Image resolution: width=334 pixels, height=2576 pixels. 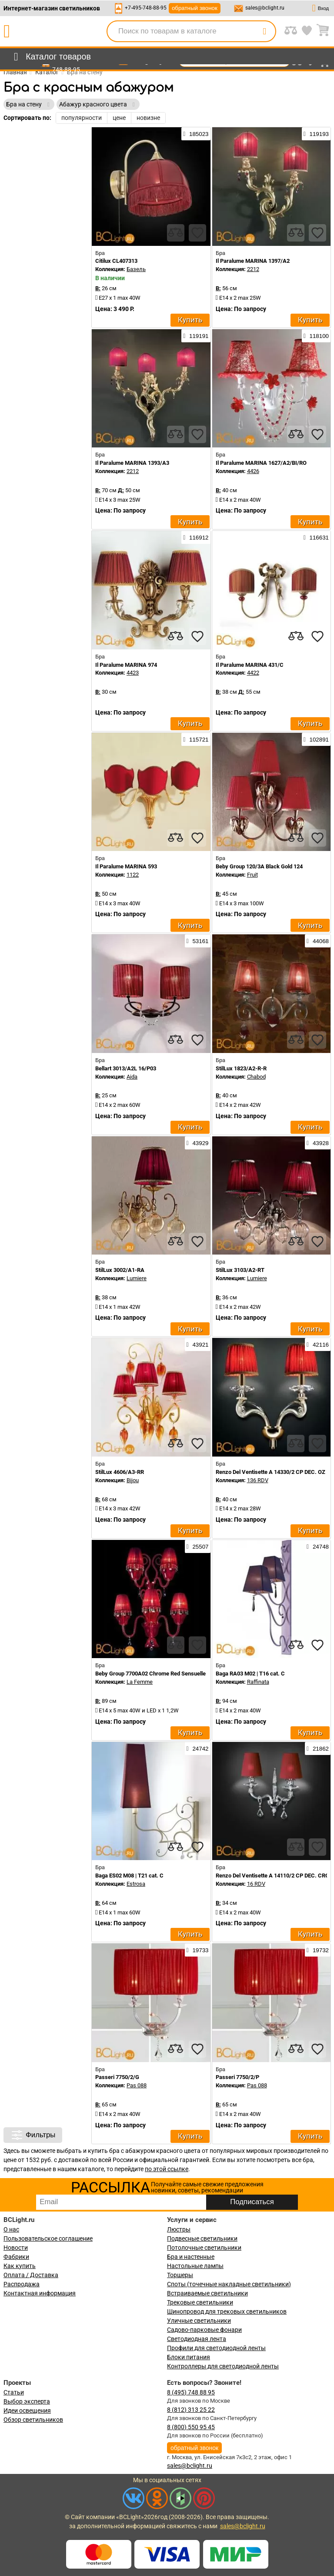 I want to click on 4426, so click(x=253, y=471).